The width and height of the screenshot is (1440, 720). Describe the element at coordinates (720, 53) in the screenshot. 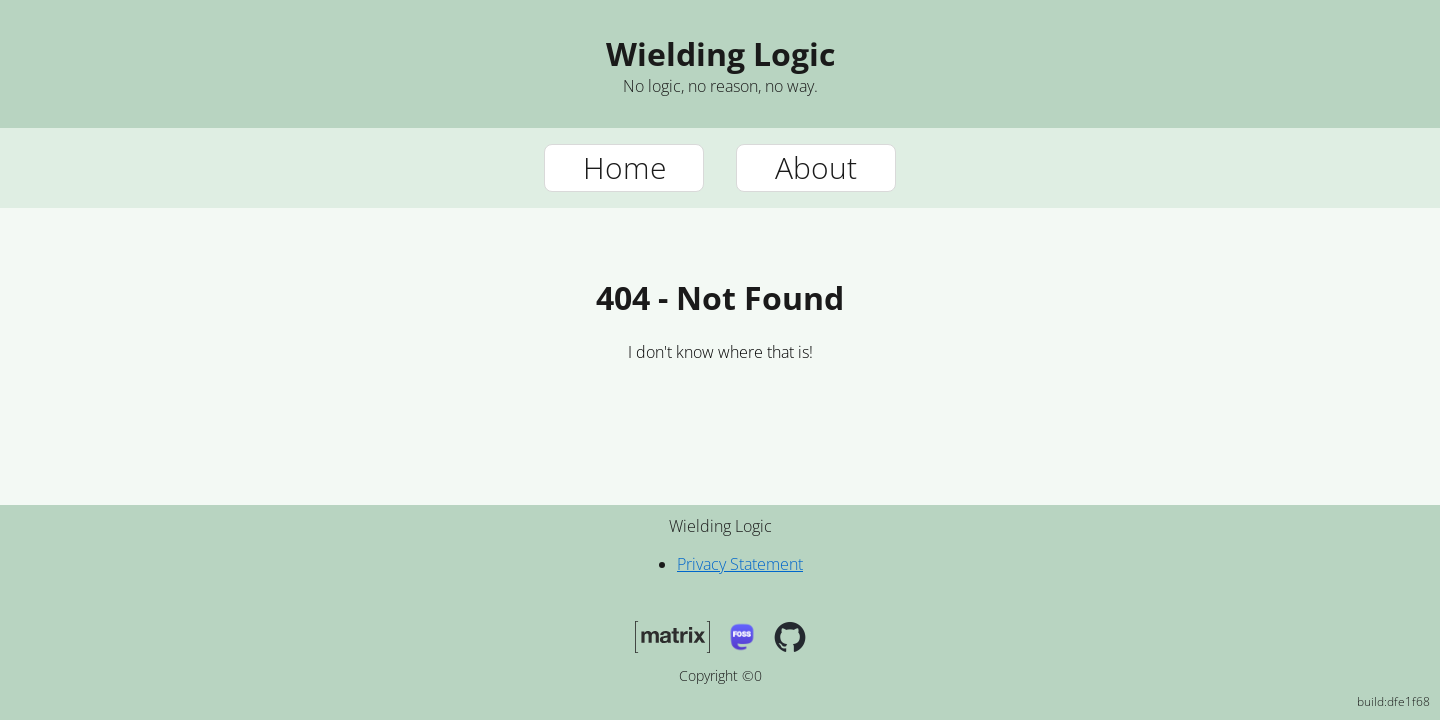

I see `Wielding Logic` at that location.